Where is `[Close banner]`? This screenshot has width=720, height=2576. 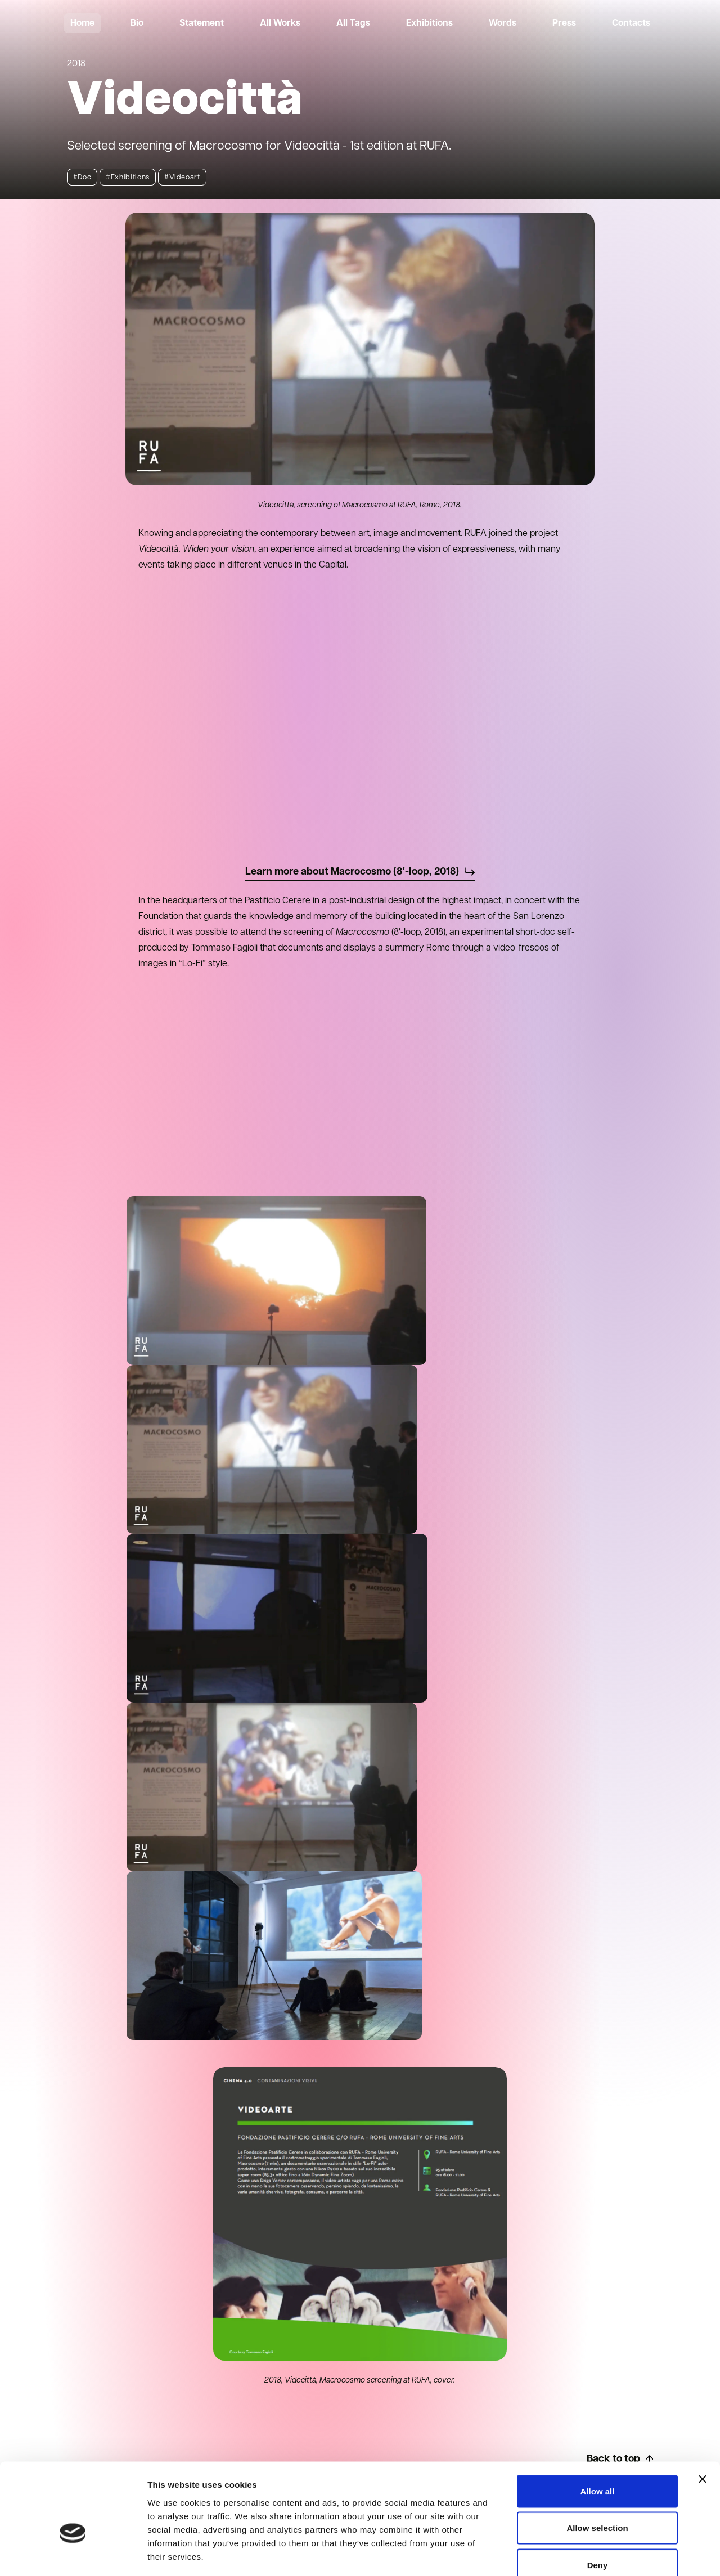 [Close banner] is located at coordinates (702, 2416).